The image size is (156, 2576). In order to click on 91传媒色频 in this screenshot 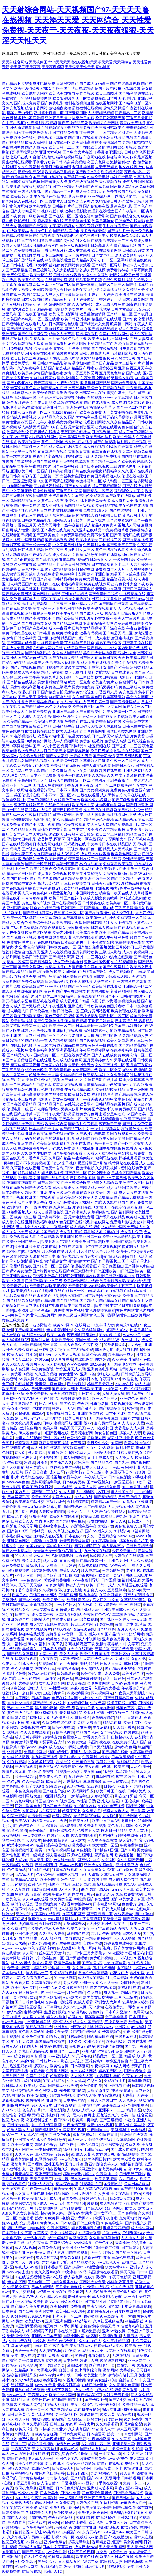, I will do `click(112, 2419)`.